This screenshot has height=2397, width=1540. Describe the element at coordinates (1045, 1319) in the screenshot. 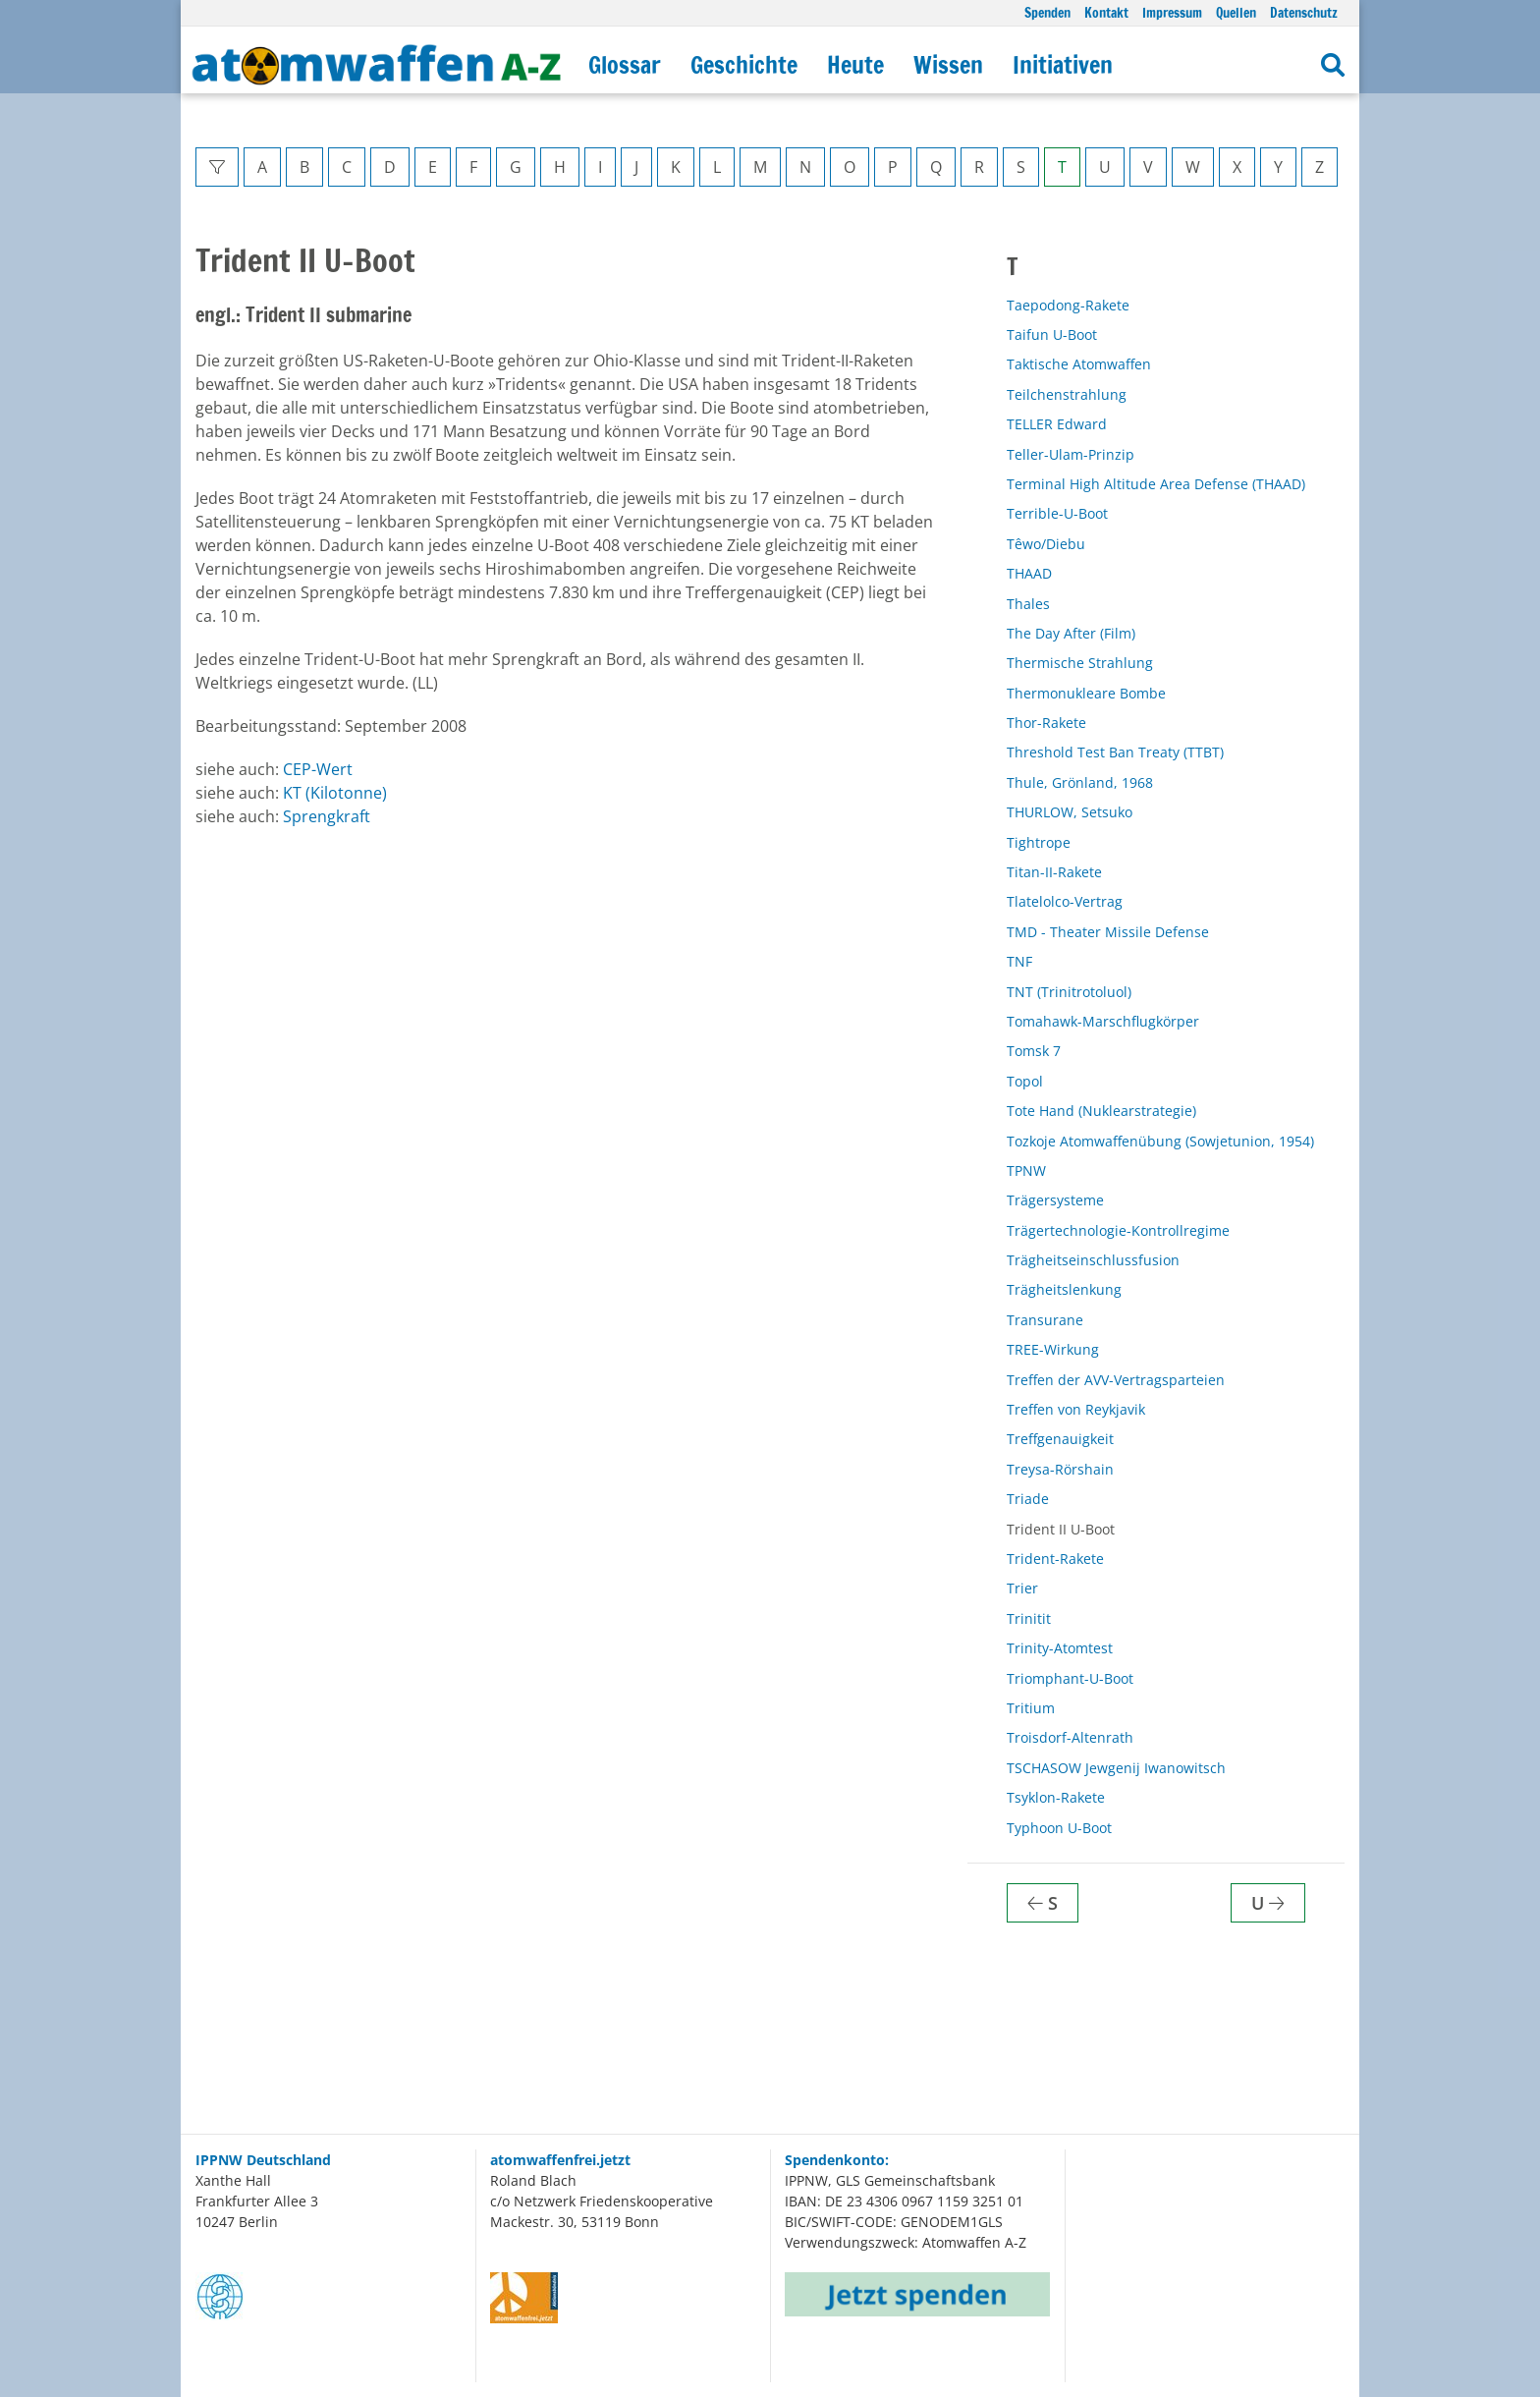

I see `Transurane` at that location.